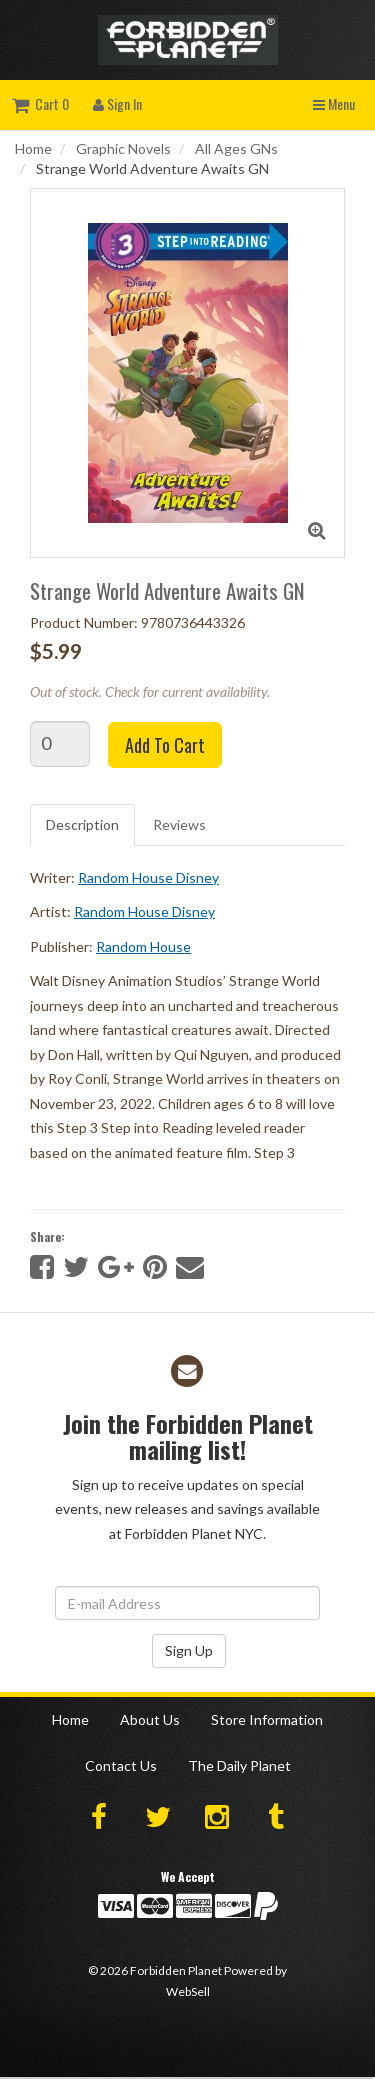  What do you see at coordinates (334, 103) in the screenshot?
I see `Menu` at bounding box center [334, 103].